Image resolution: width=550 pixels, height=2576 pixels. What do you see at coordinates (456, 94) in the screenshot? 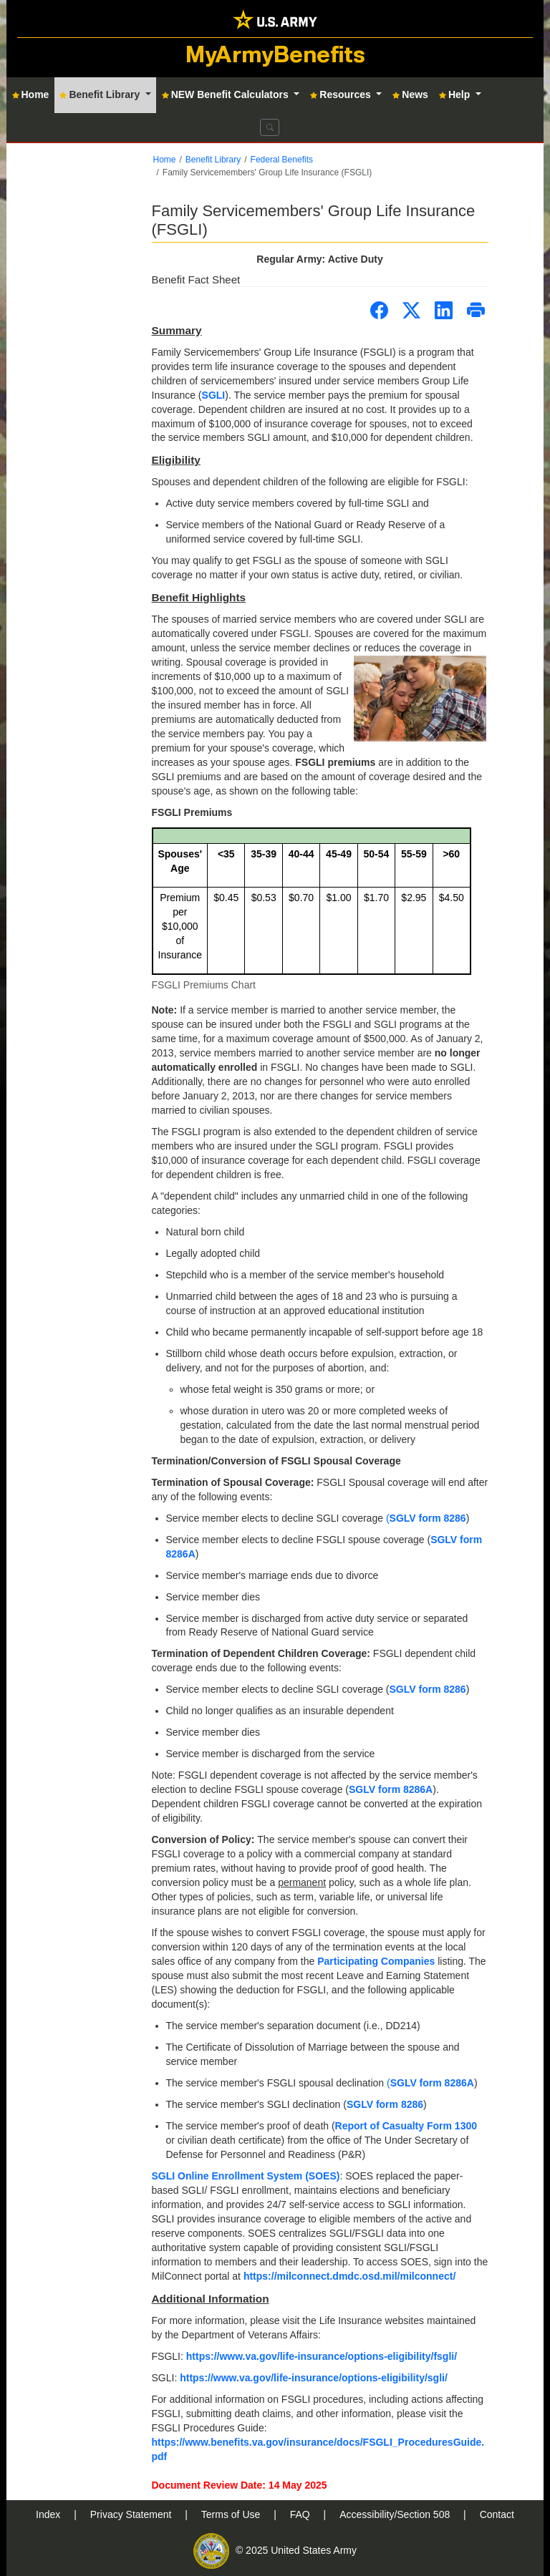
I see `Help [button]` at bounding box center [456, 94].